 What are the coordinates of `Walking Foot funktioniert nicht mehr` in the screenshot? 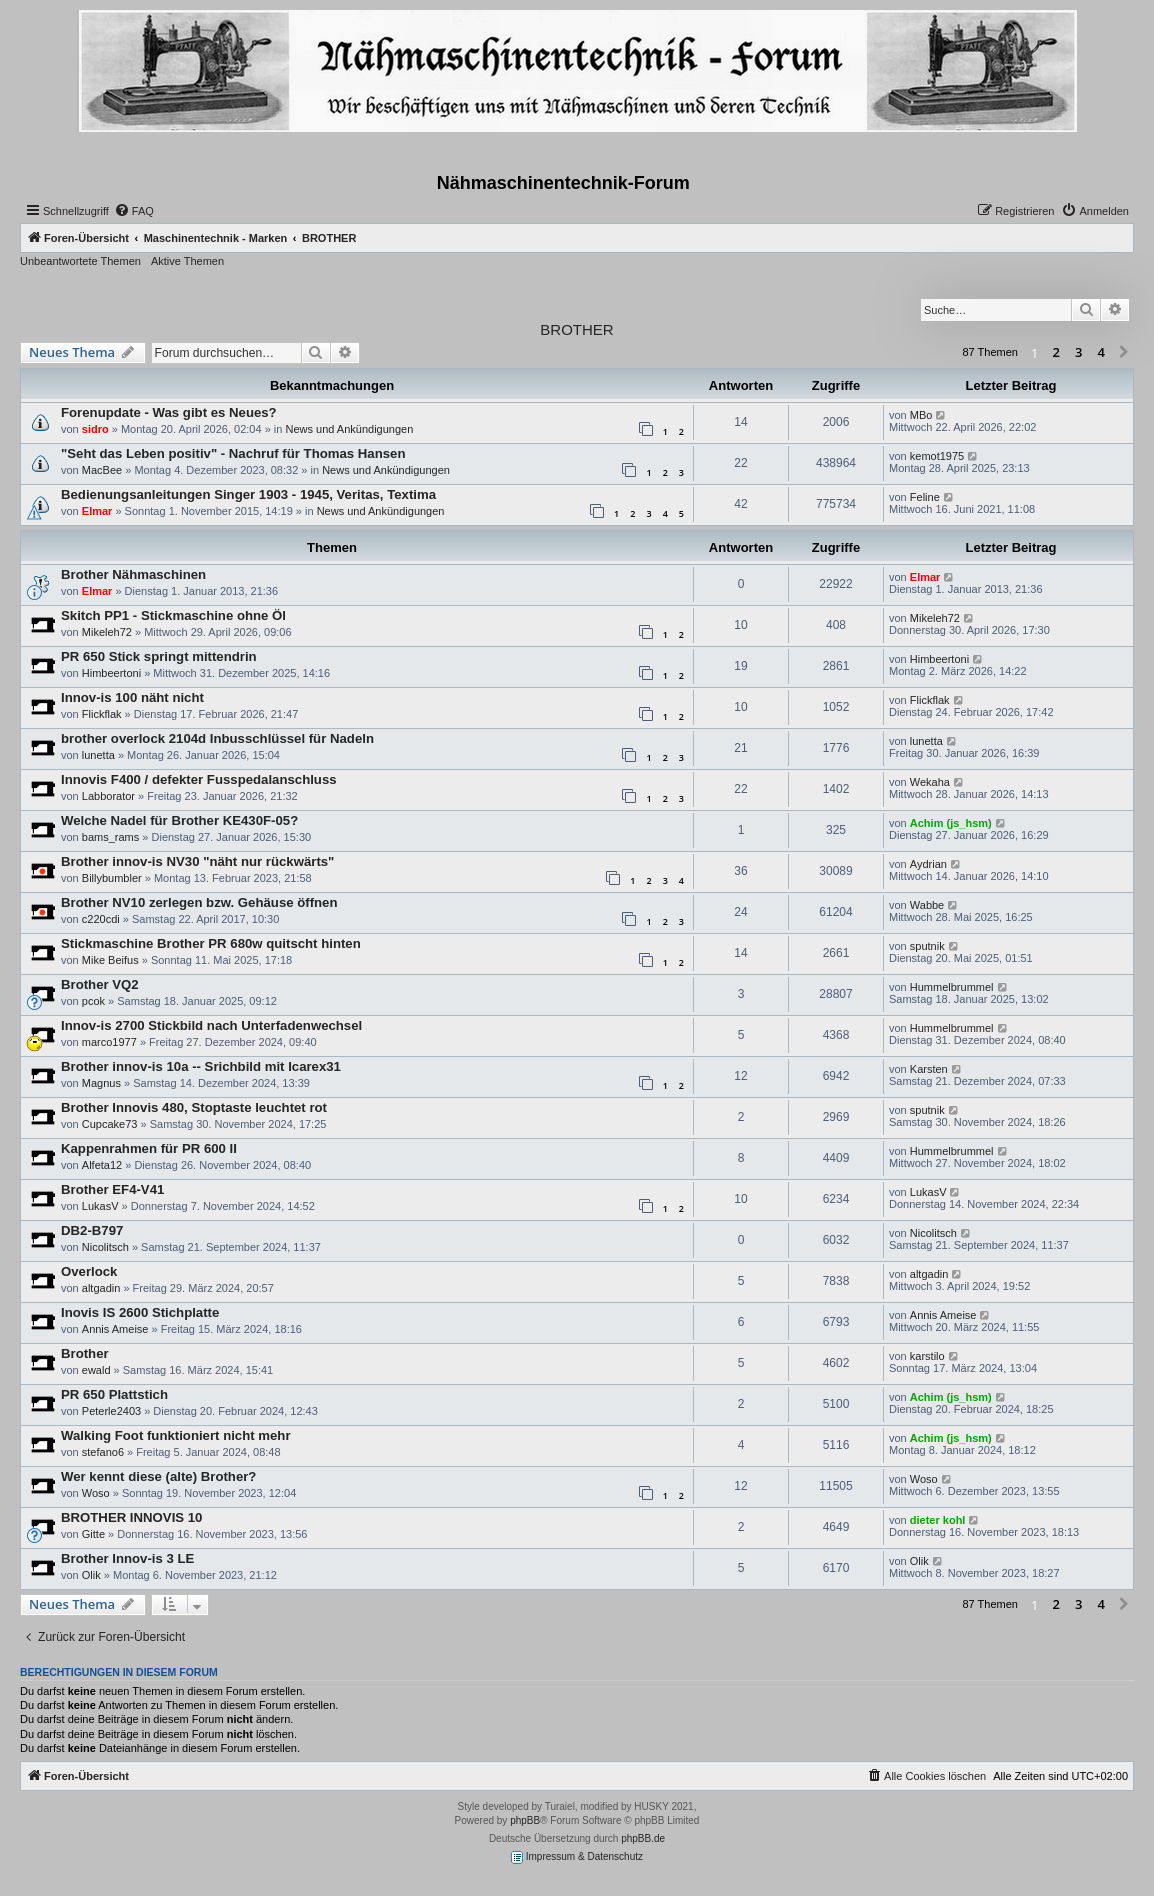 It's located at (176, 1435).